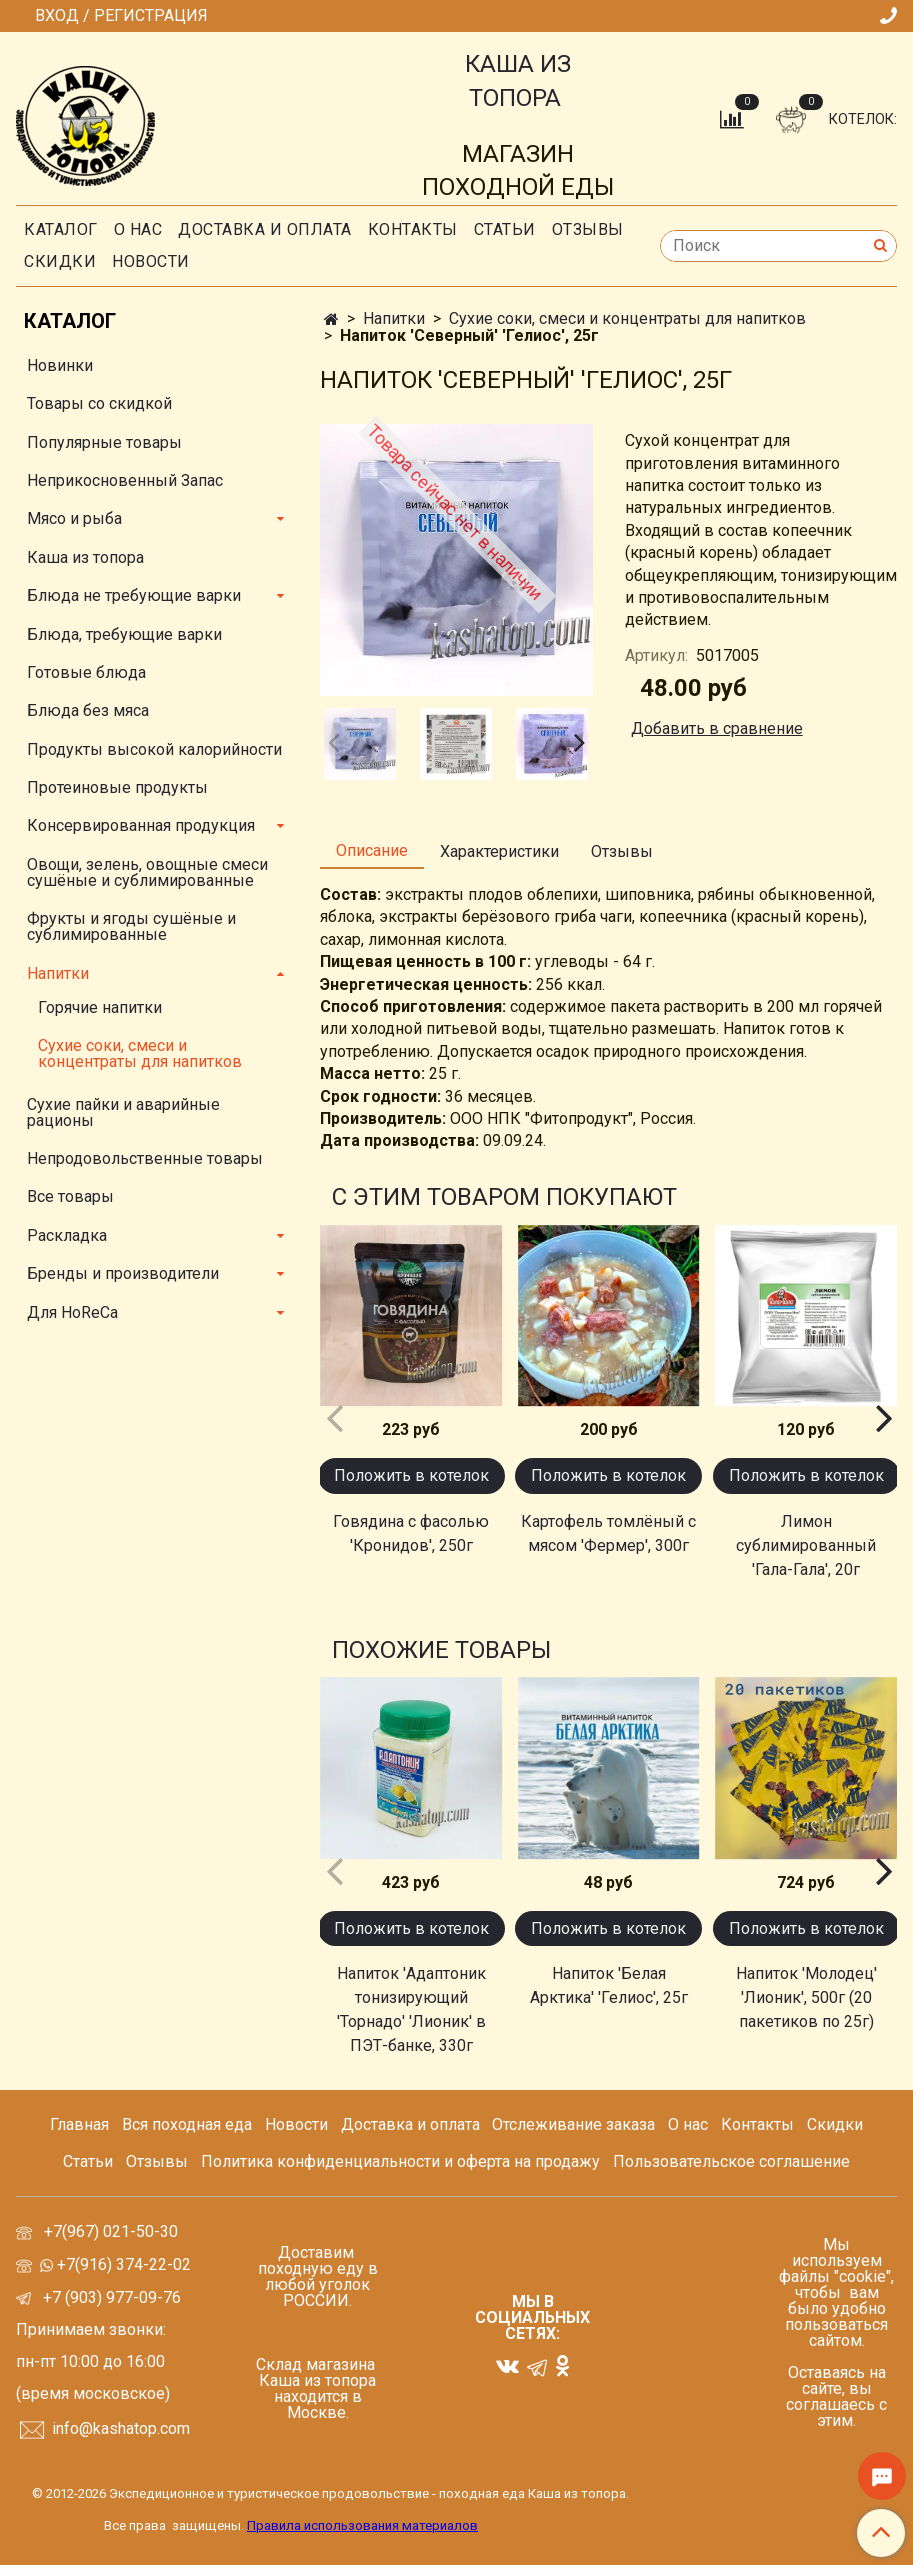 This screenshot has width=913, height=2565. Describe the element at coordinates (100, 1007) in the screenshot. I see `Горячие напитки` at that location.